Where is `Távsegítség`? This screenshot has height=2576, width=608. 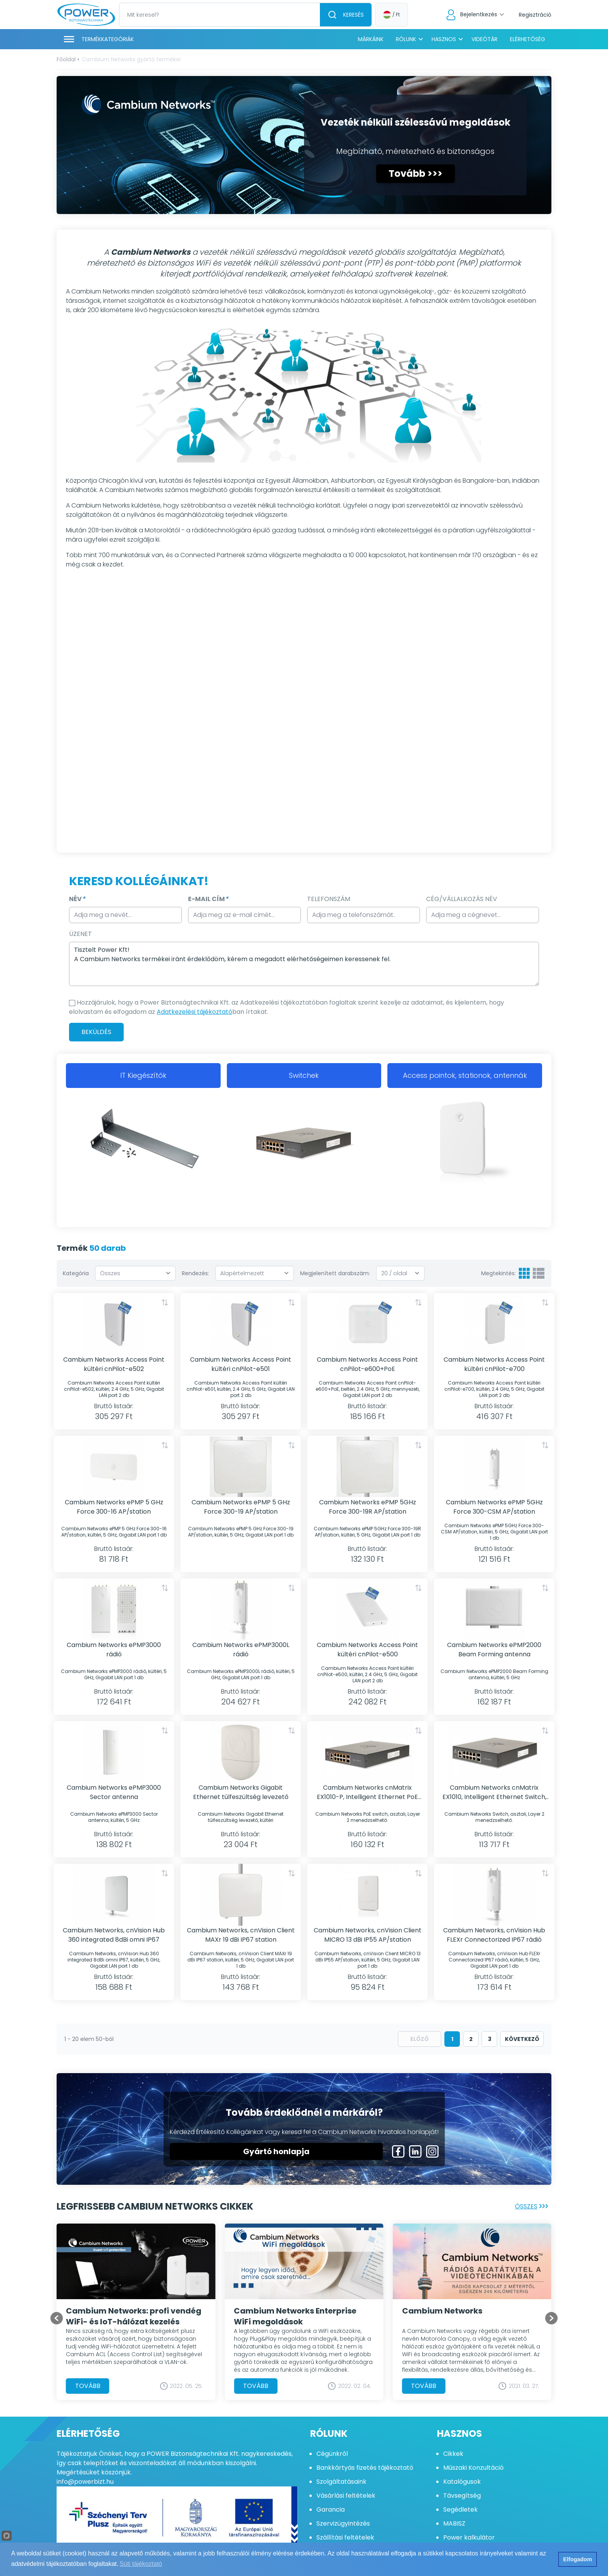
Távsegítség is located at coordinates (462, 2495).